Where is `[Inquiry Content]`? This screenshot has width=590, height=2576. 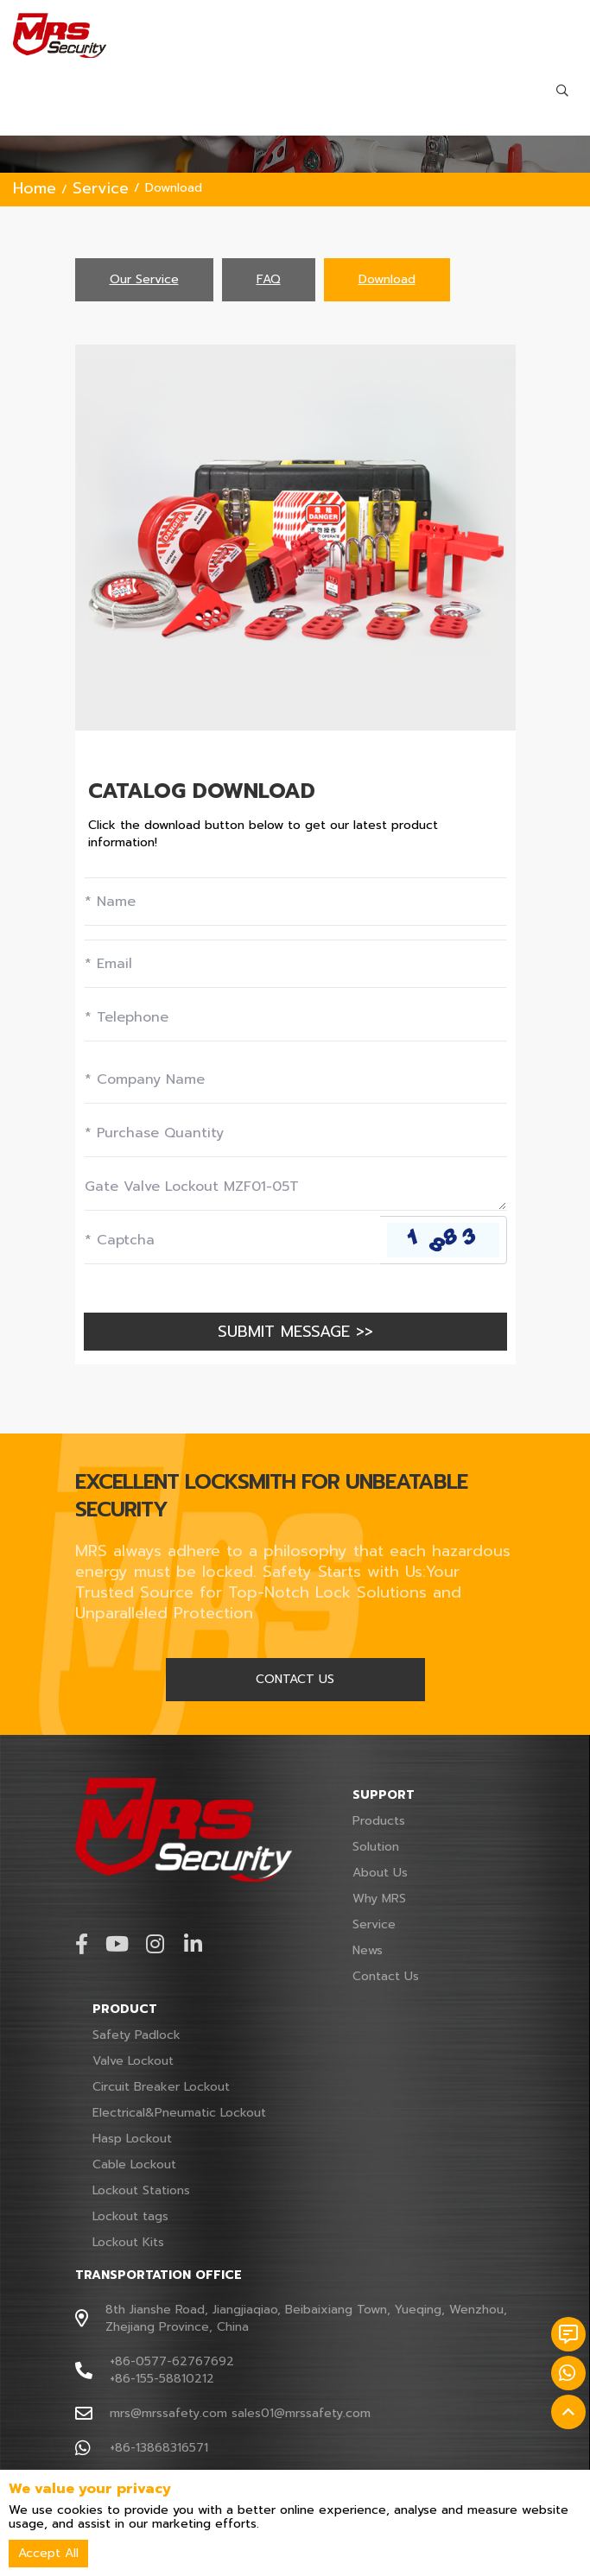
[Inquiry Content] is located at coordinates (295, 1186).